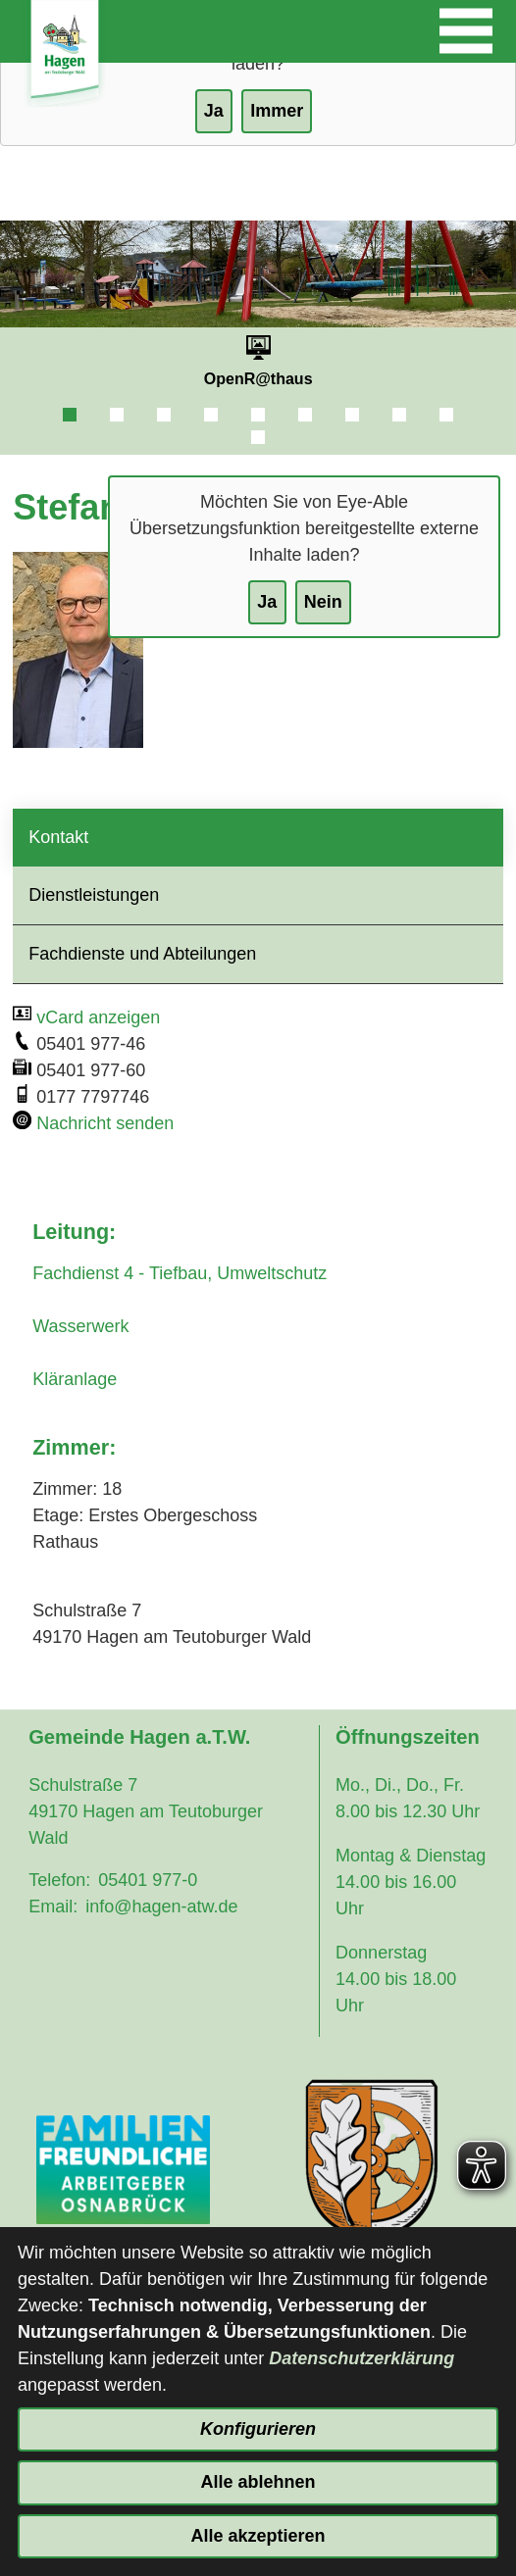  I want to click on 10, so click(258, 437).